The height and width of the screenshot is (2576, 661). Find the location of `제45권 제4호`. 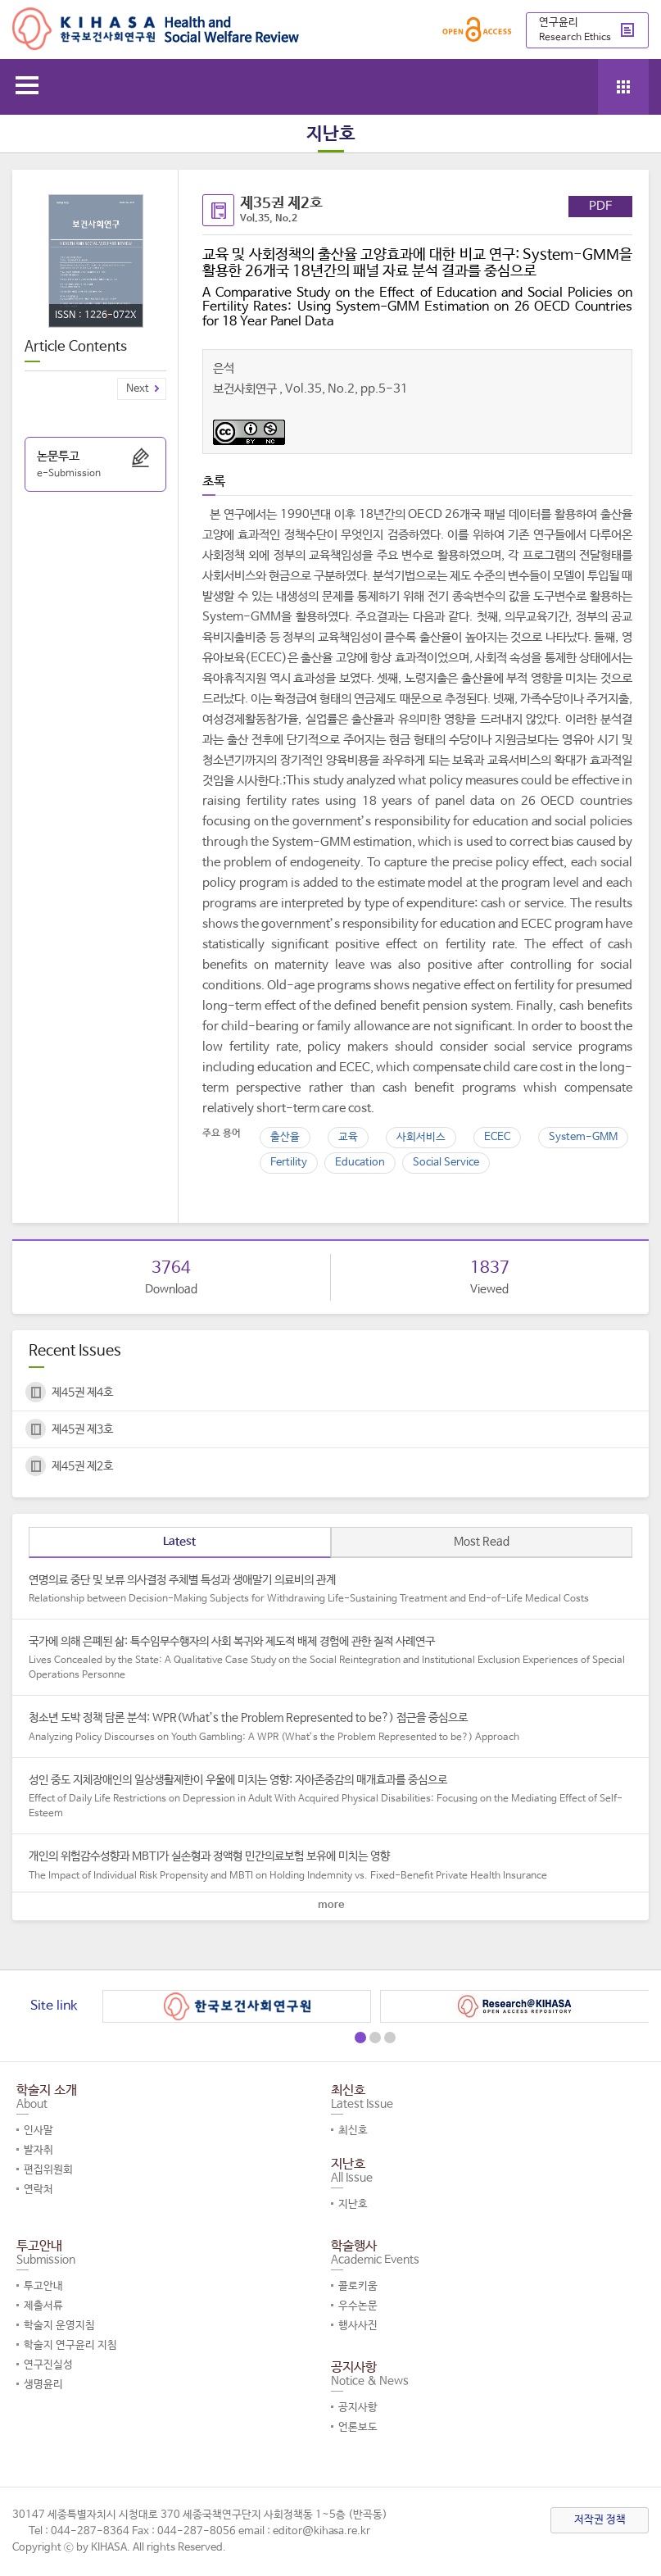

제45권 제4호 is located at coordinates (82, 1392).